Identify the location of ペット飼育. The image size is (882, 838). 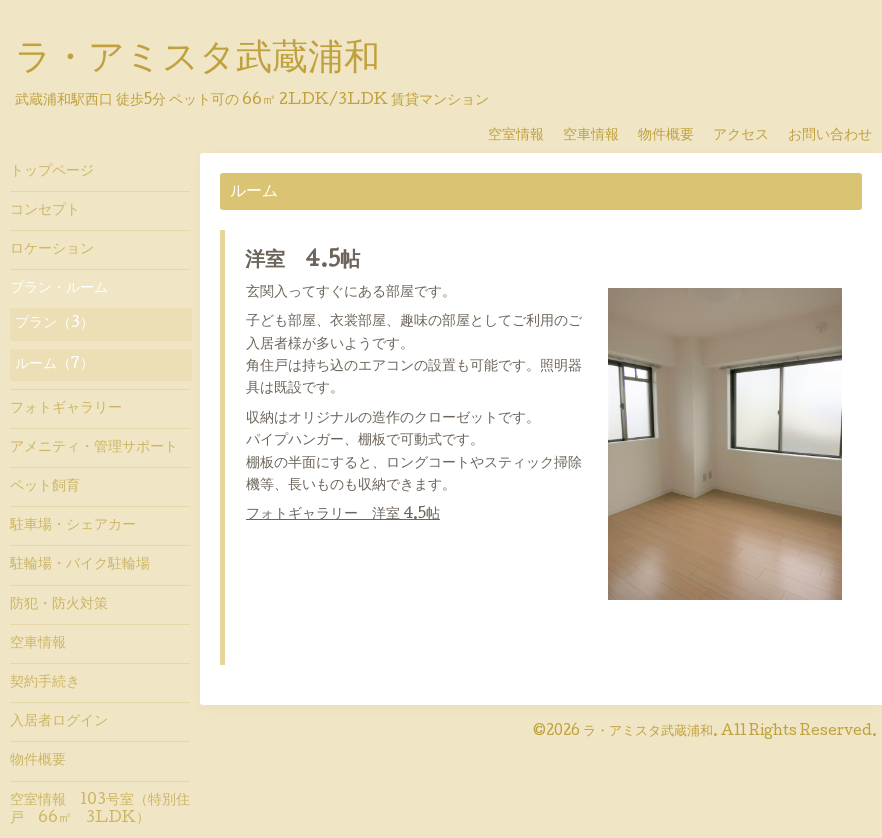
(45, 487).